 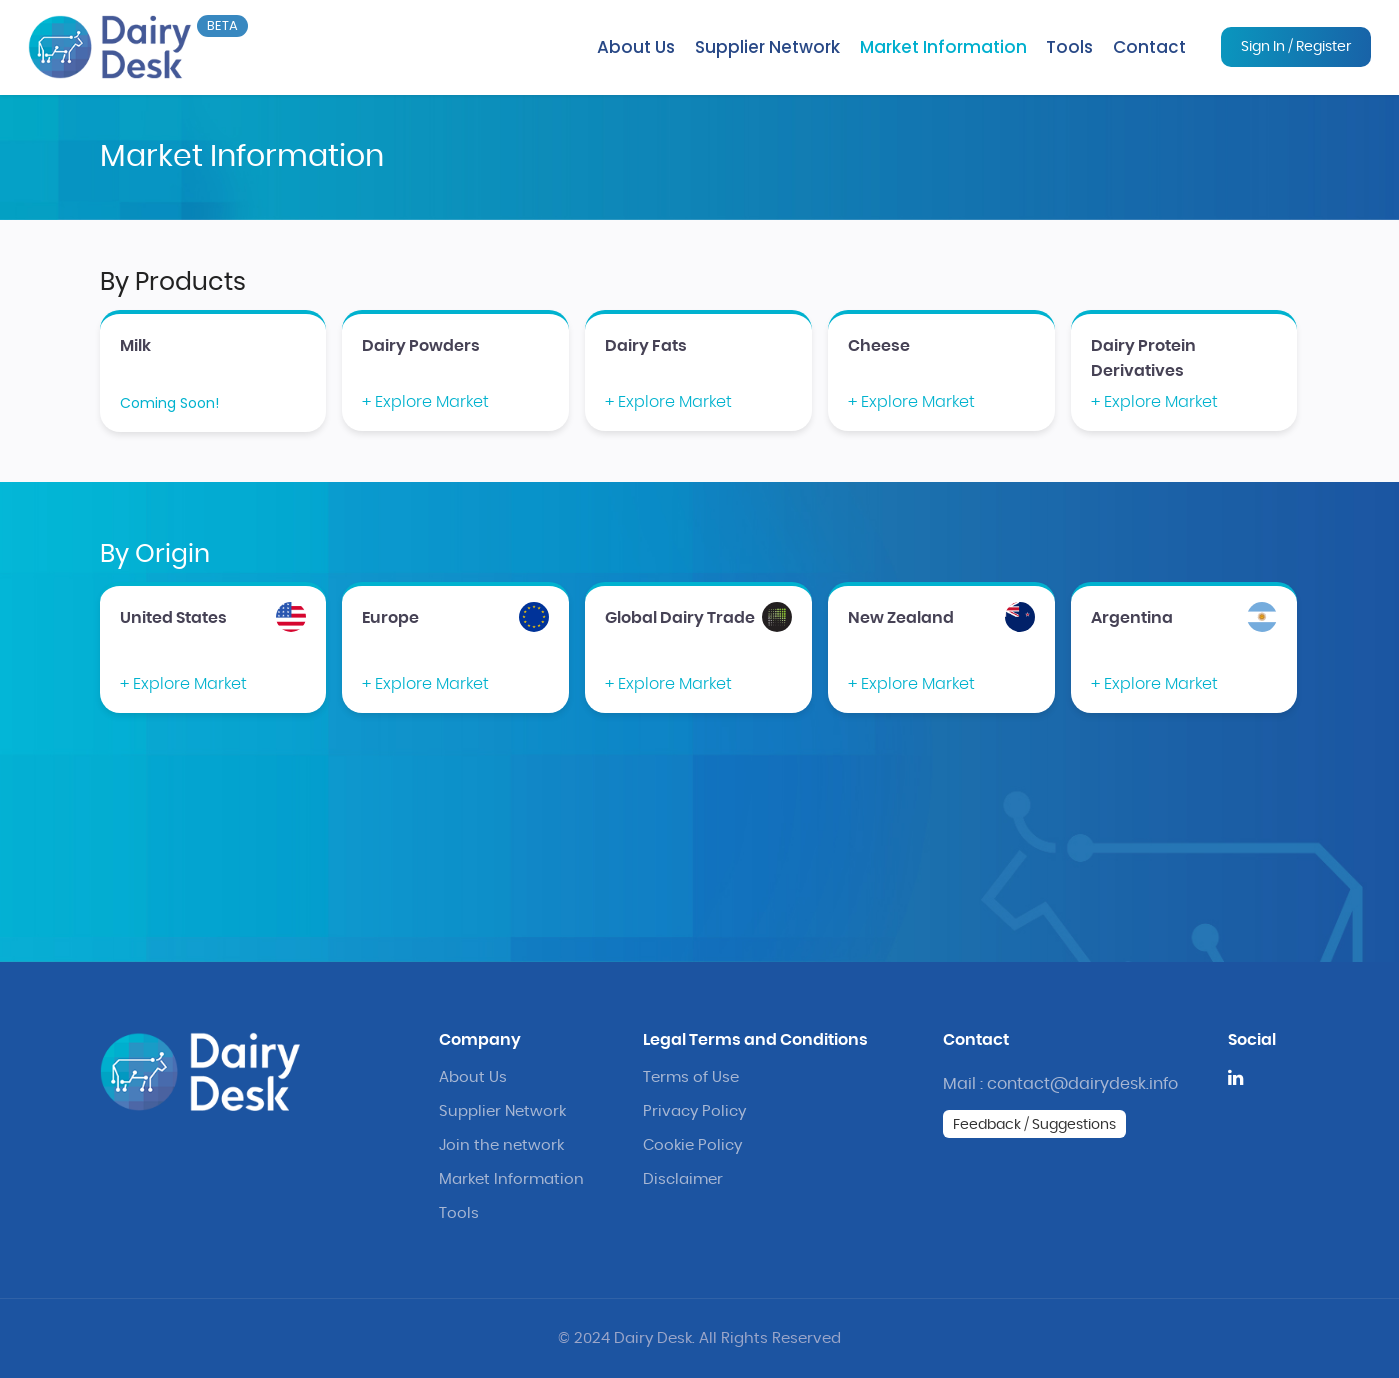 What do you see at coordinates (1296, 47) in the screenshot?
I see `Sign In / Register` at bounding box center [1296, 47].